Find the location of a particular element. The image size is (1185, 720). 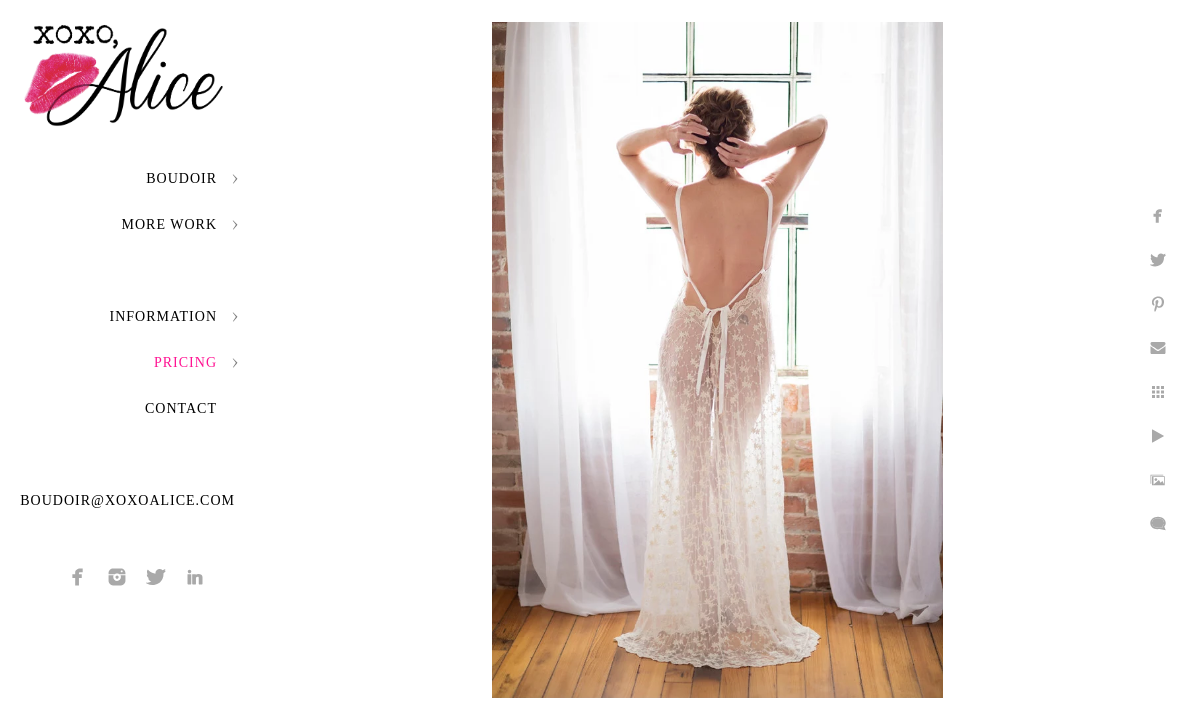

Contact is located at coordinates (181, 408).